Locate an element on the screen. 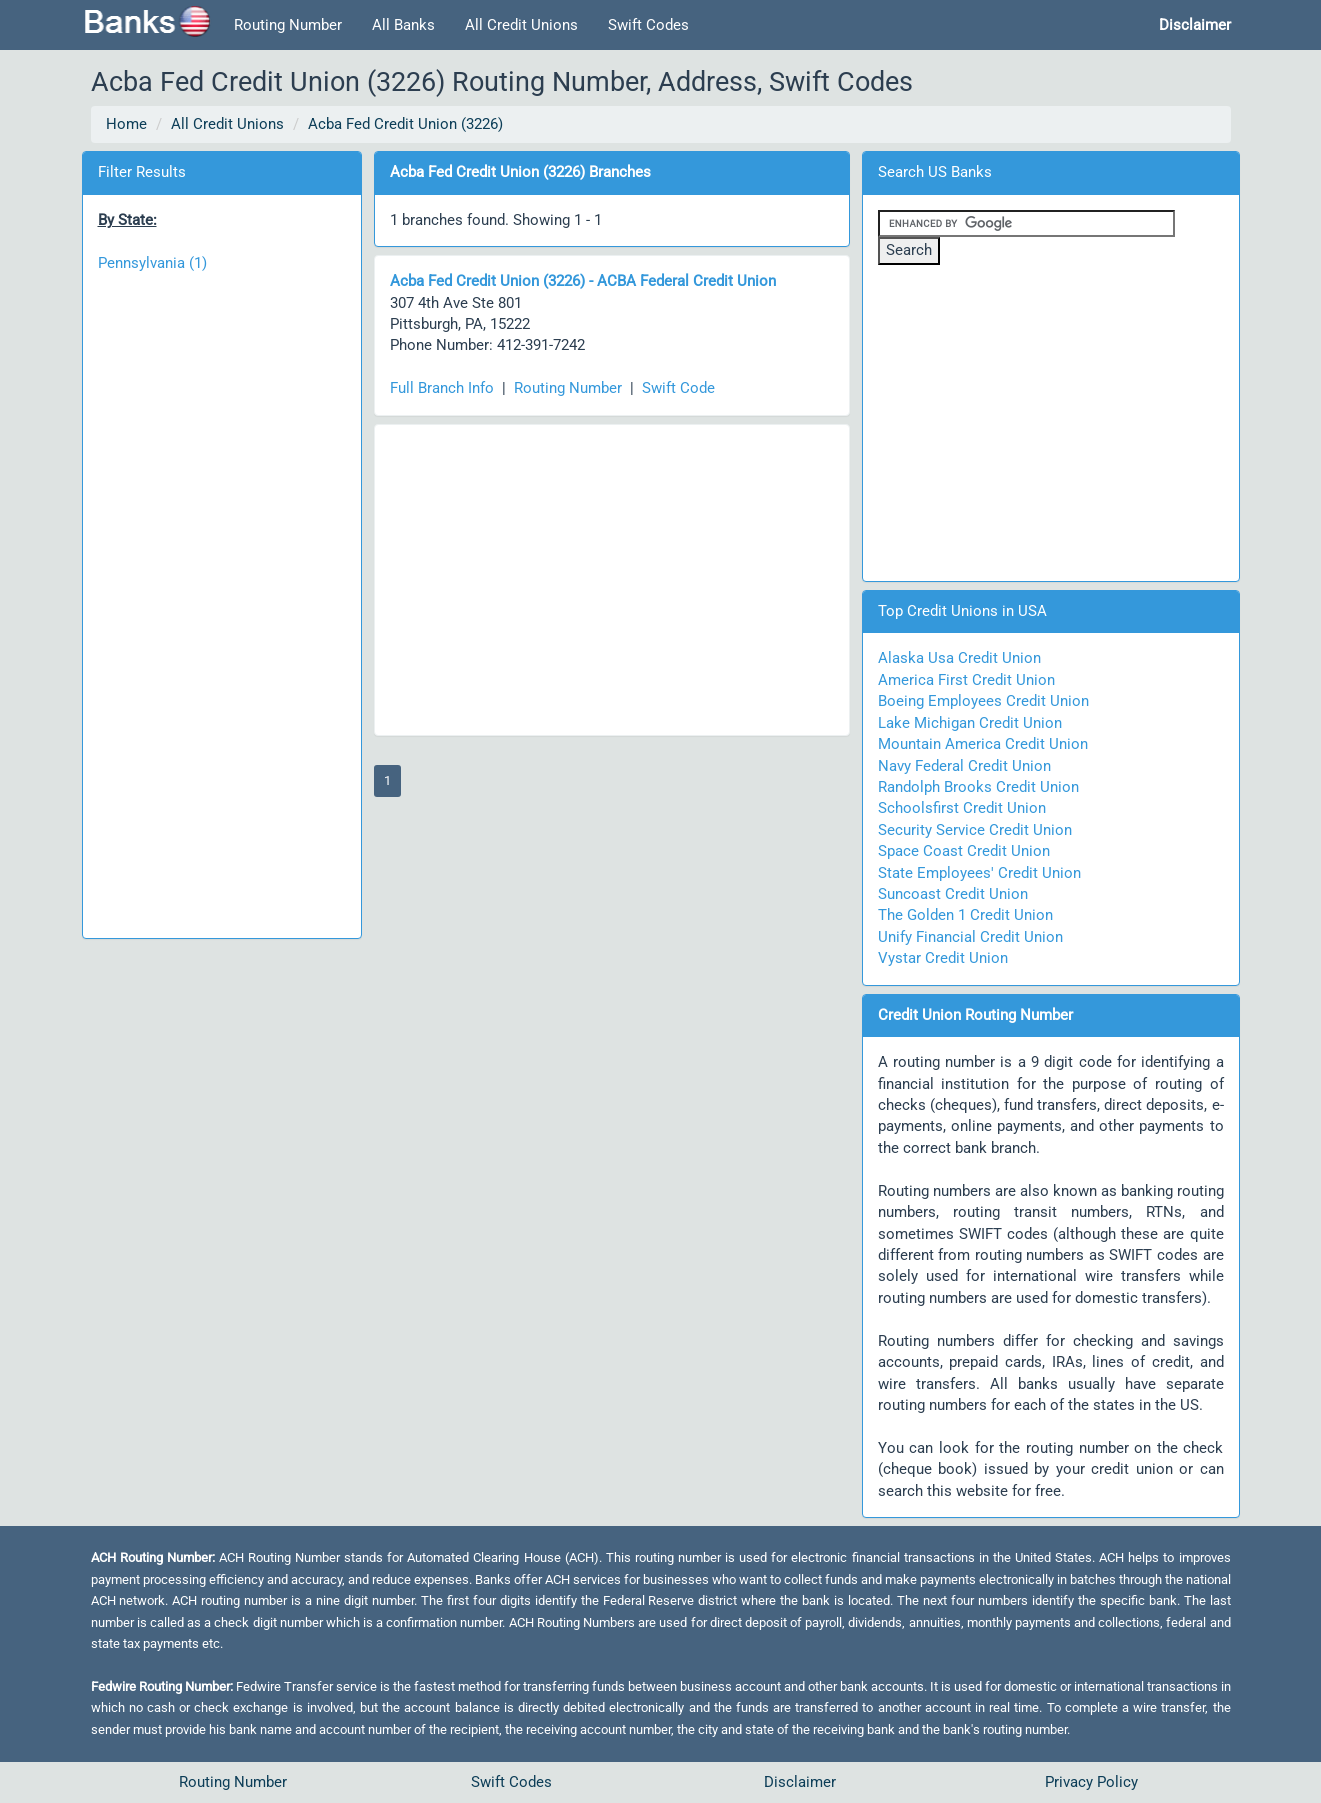 The width and height of the screenshot is (1321, 1803). Routing Number is located at coordinates (288, 25).